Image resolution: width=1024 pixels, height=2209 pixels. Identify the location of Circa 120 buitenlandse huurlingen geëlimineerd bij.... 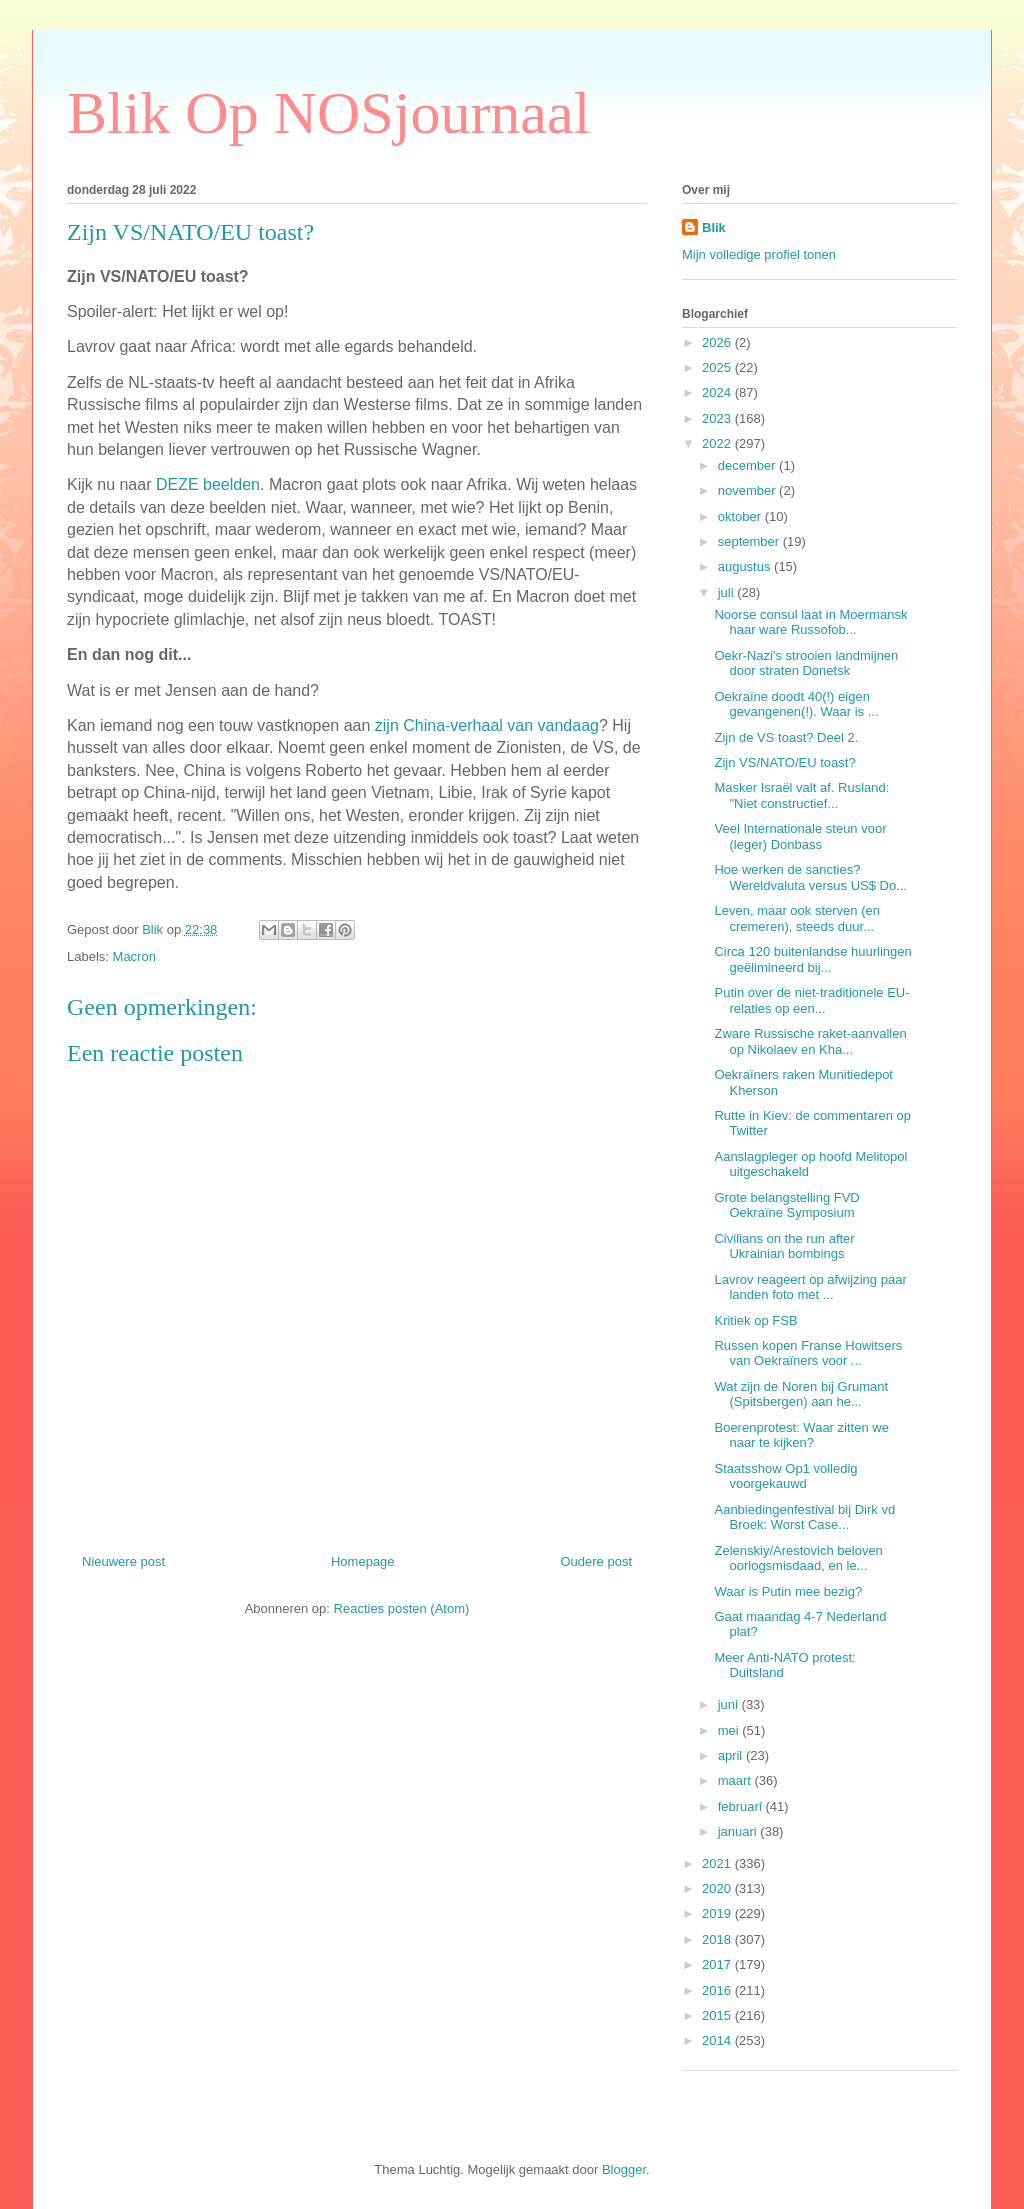
(812, 959).